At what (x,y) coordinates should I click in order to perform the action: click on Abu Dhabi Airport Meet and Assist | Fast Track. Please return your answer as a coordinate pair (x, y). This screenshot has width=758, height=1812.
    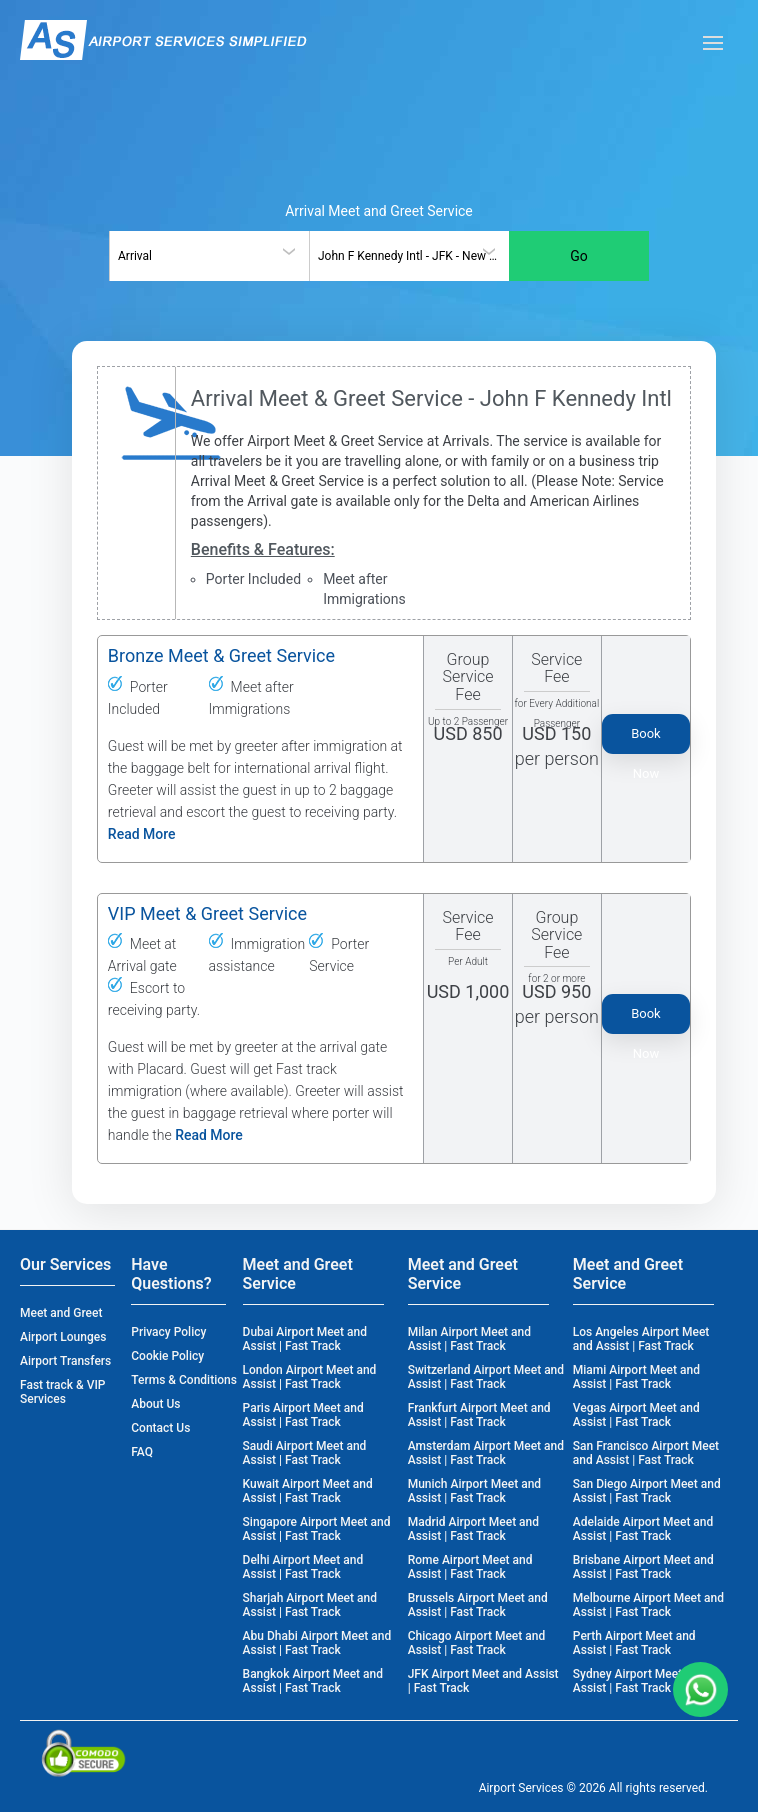
    Looking at the image, I should click on (317, 1643).